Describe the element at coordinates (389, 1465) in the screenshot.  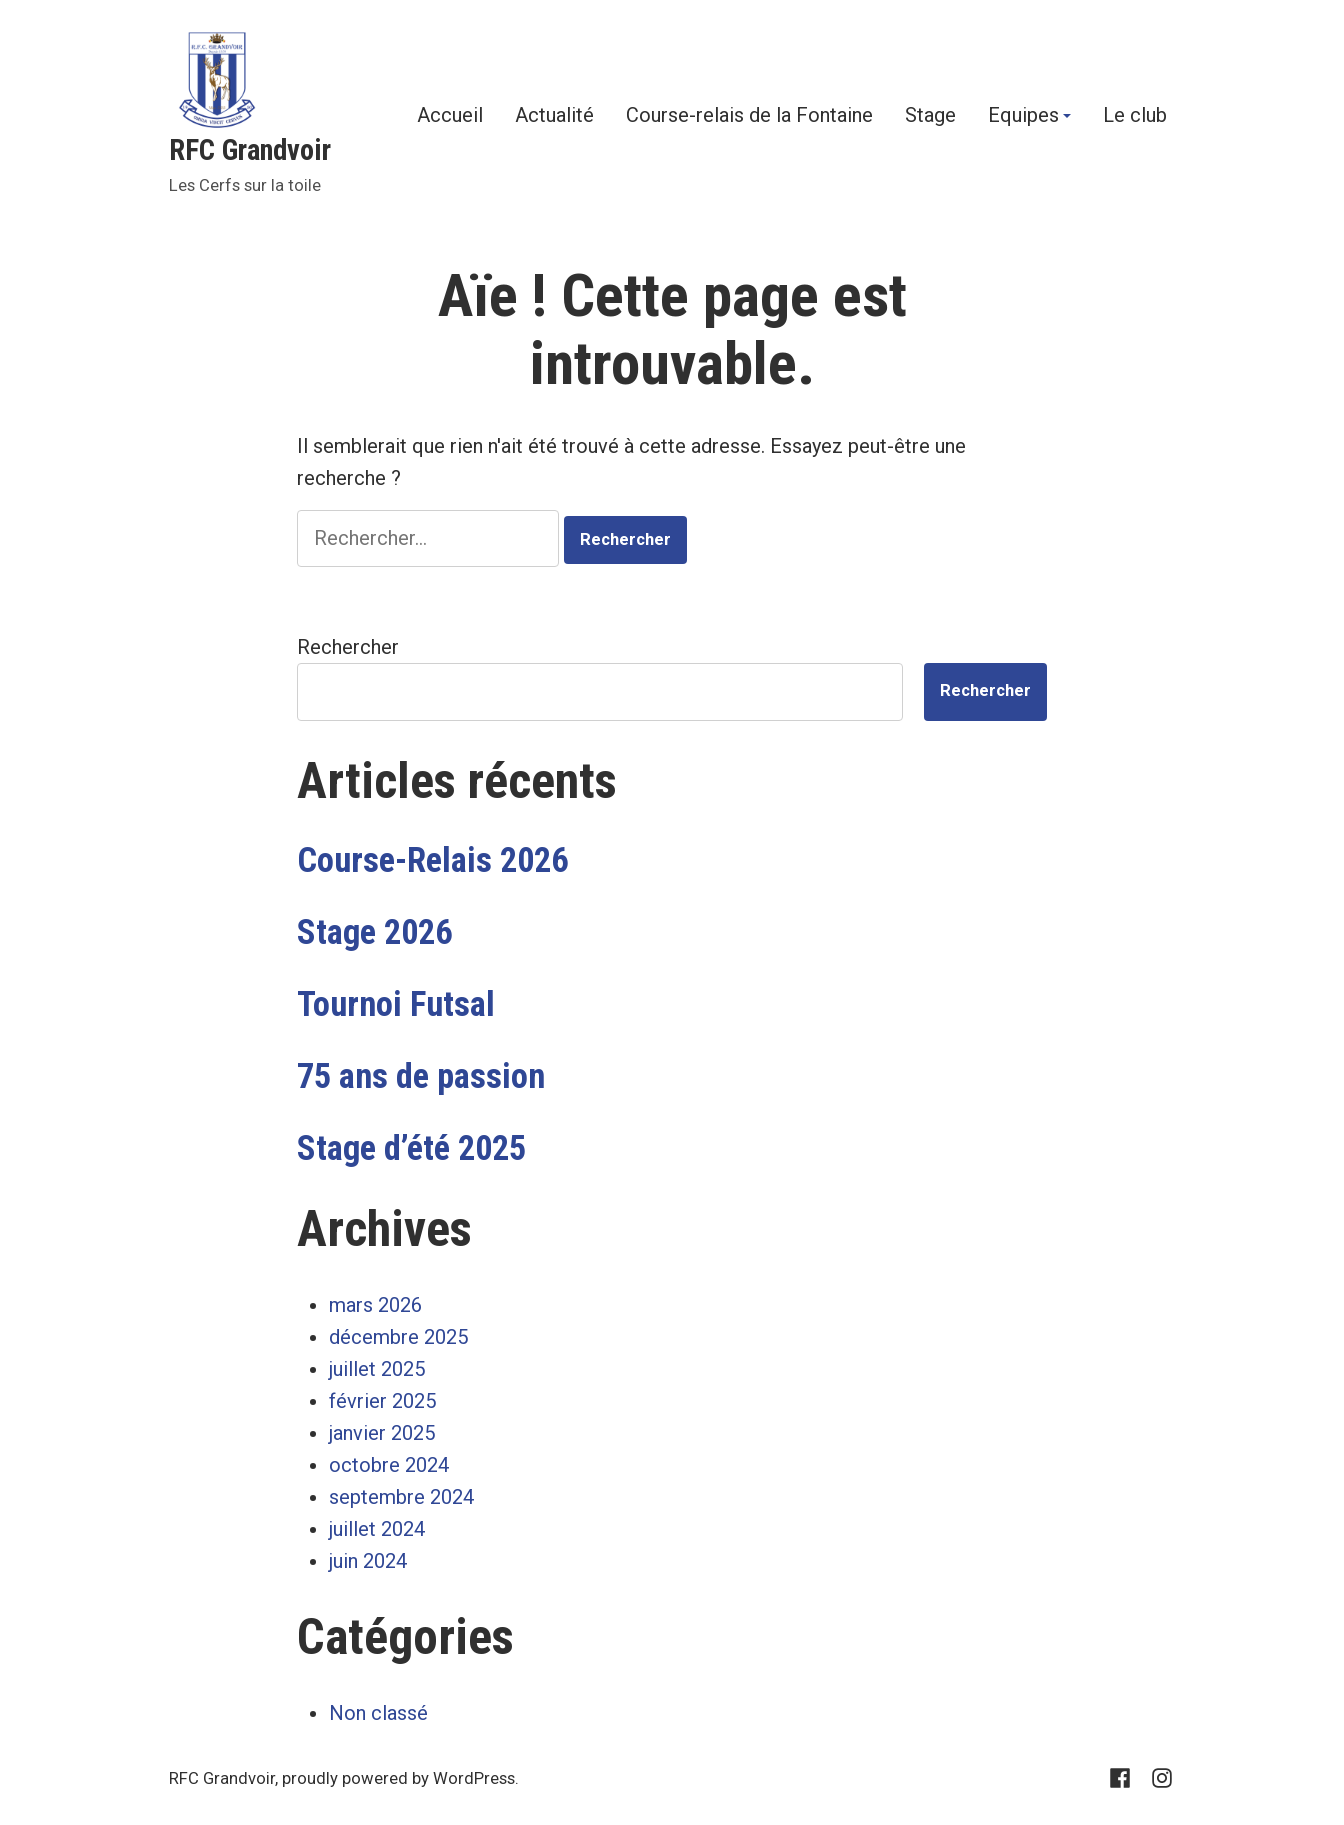
I see `octobre 2024` at that location.